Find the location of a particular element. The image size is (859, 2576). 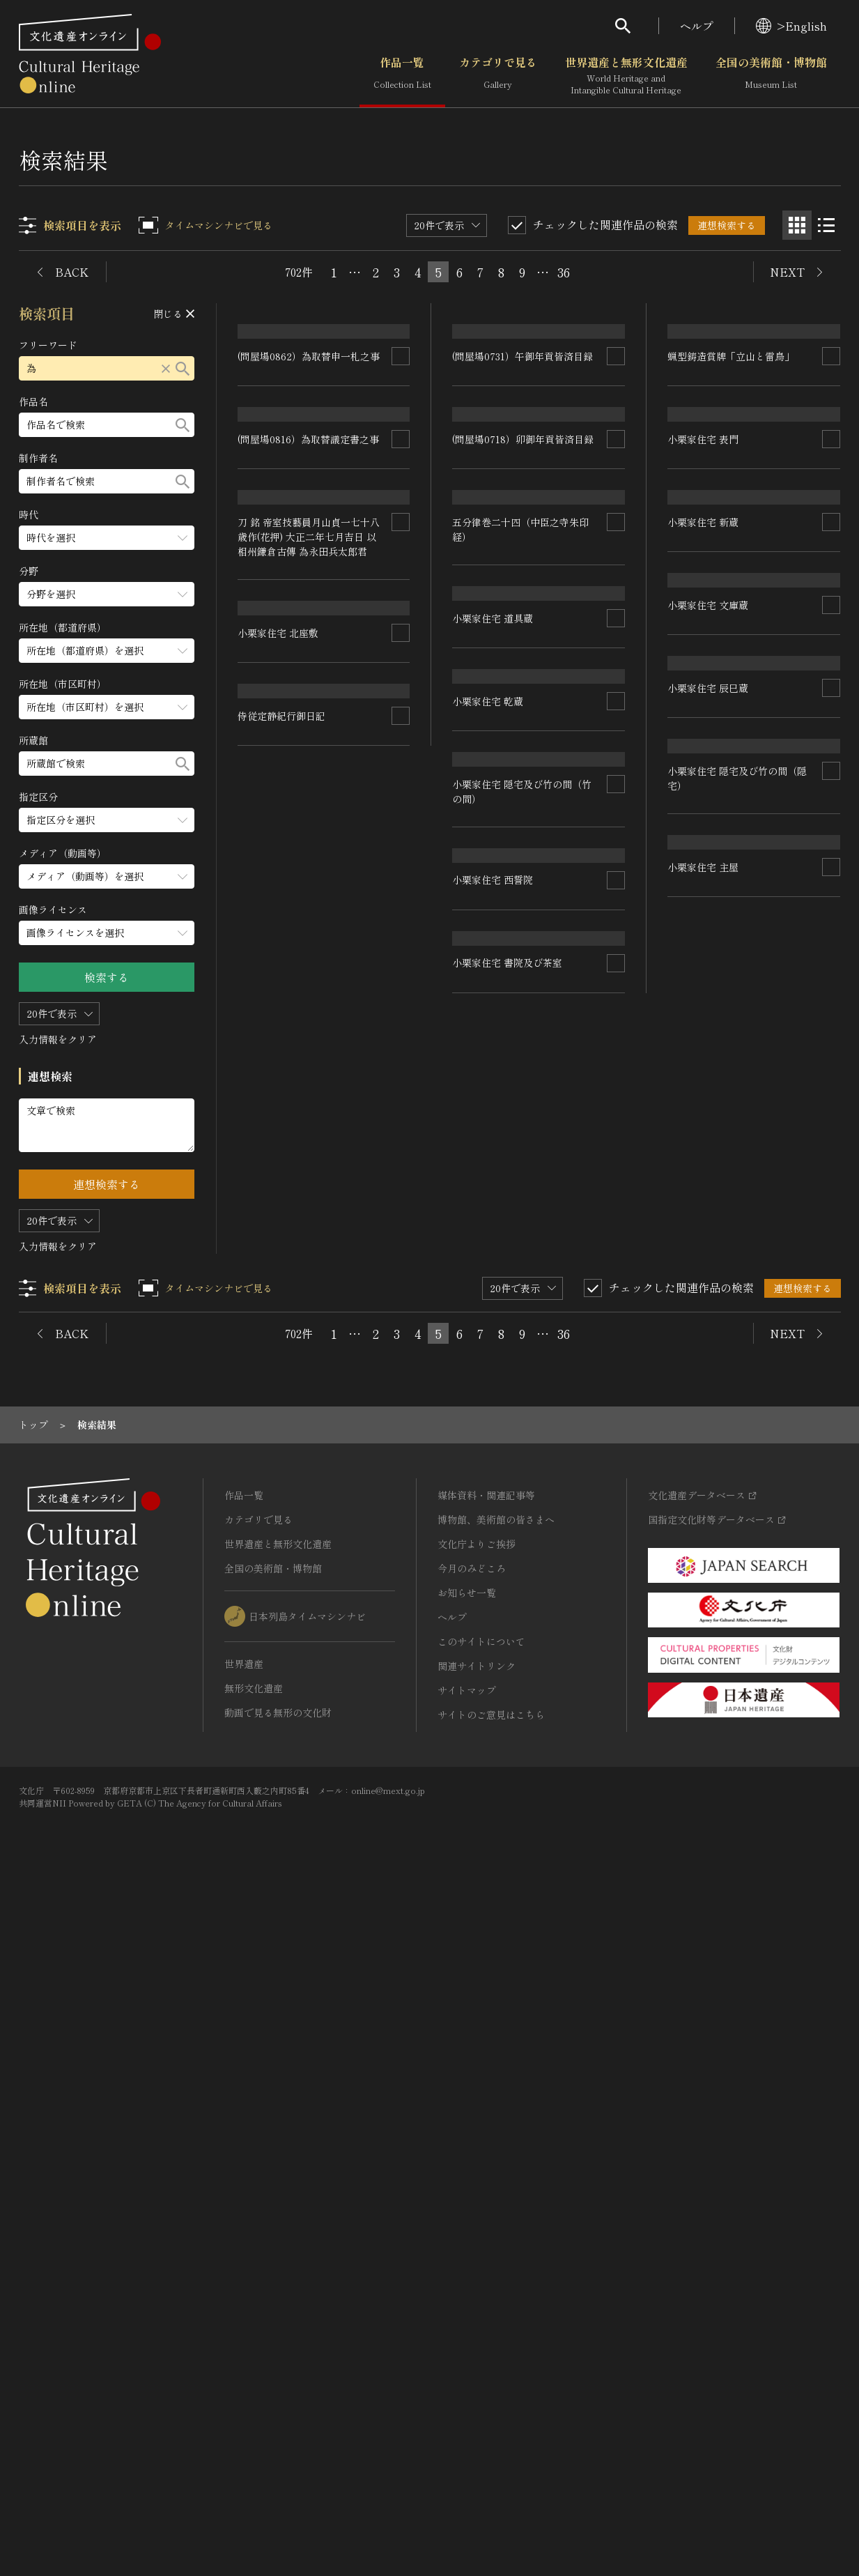

小栗家住宅 主屋 is located at coordinates (273, 1648).